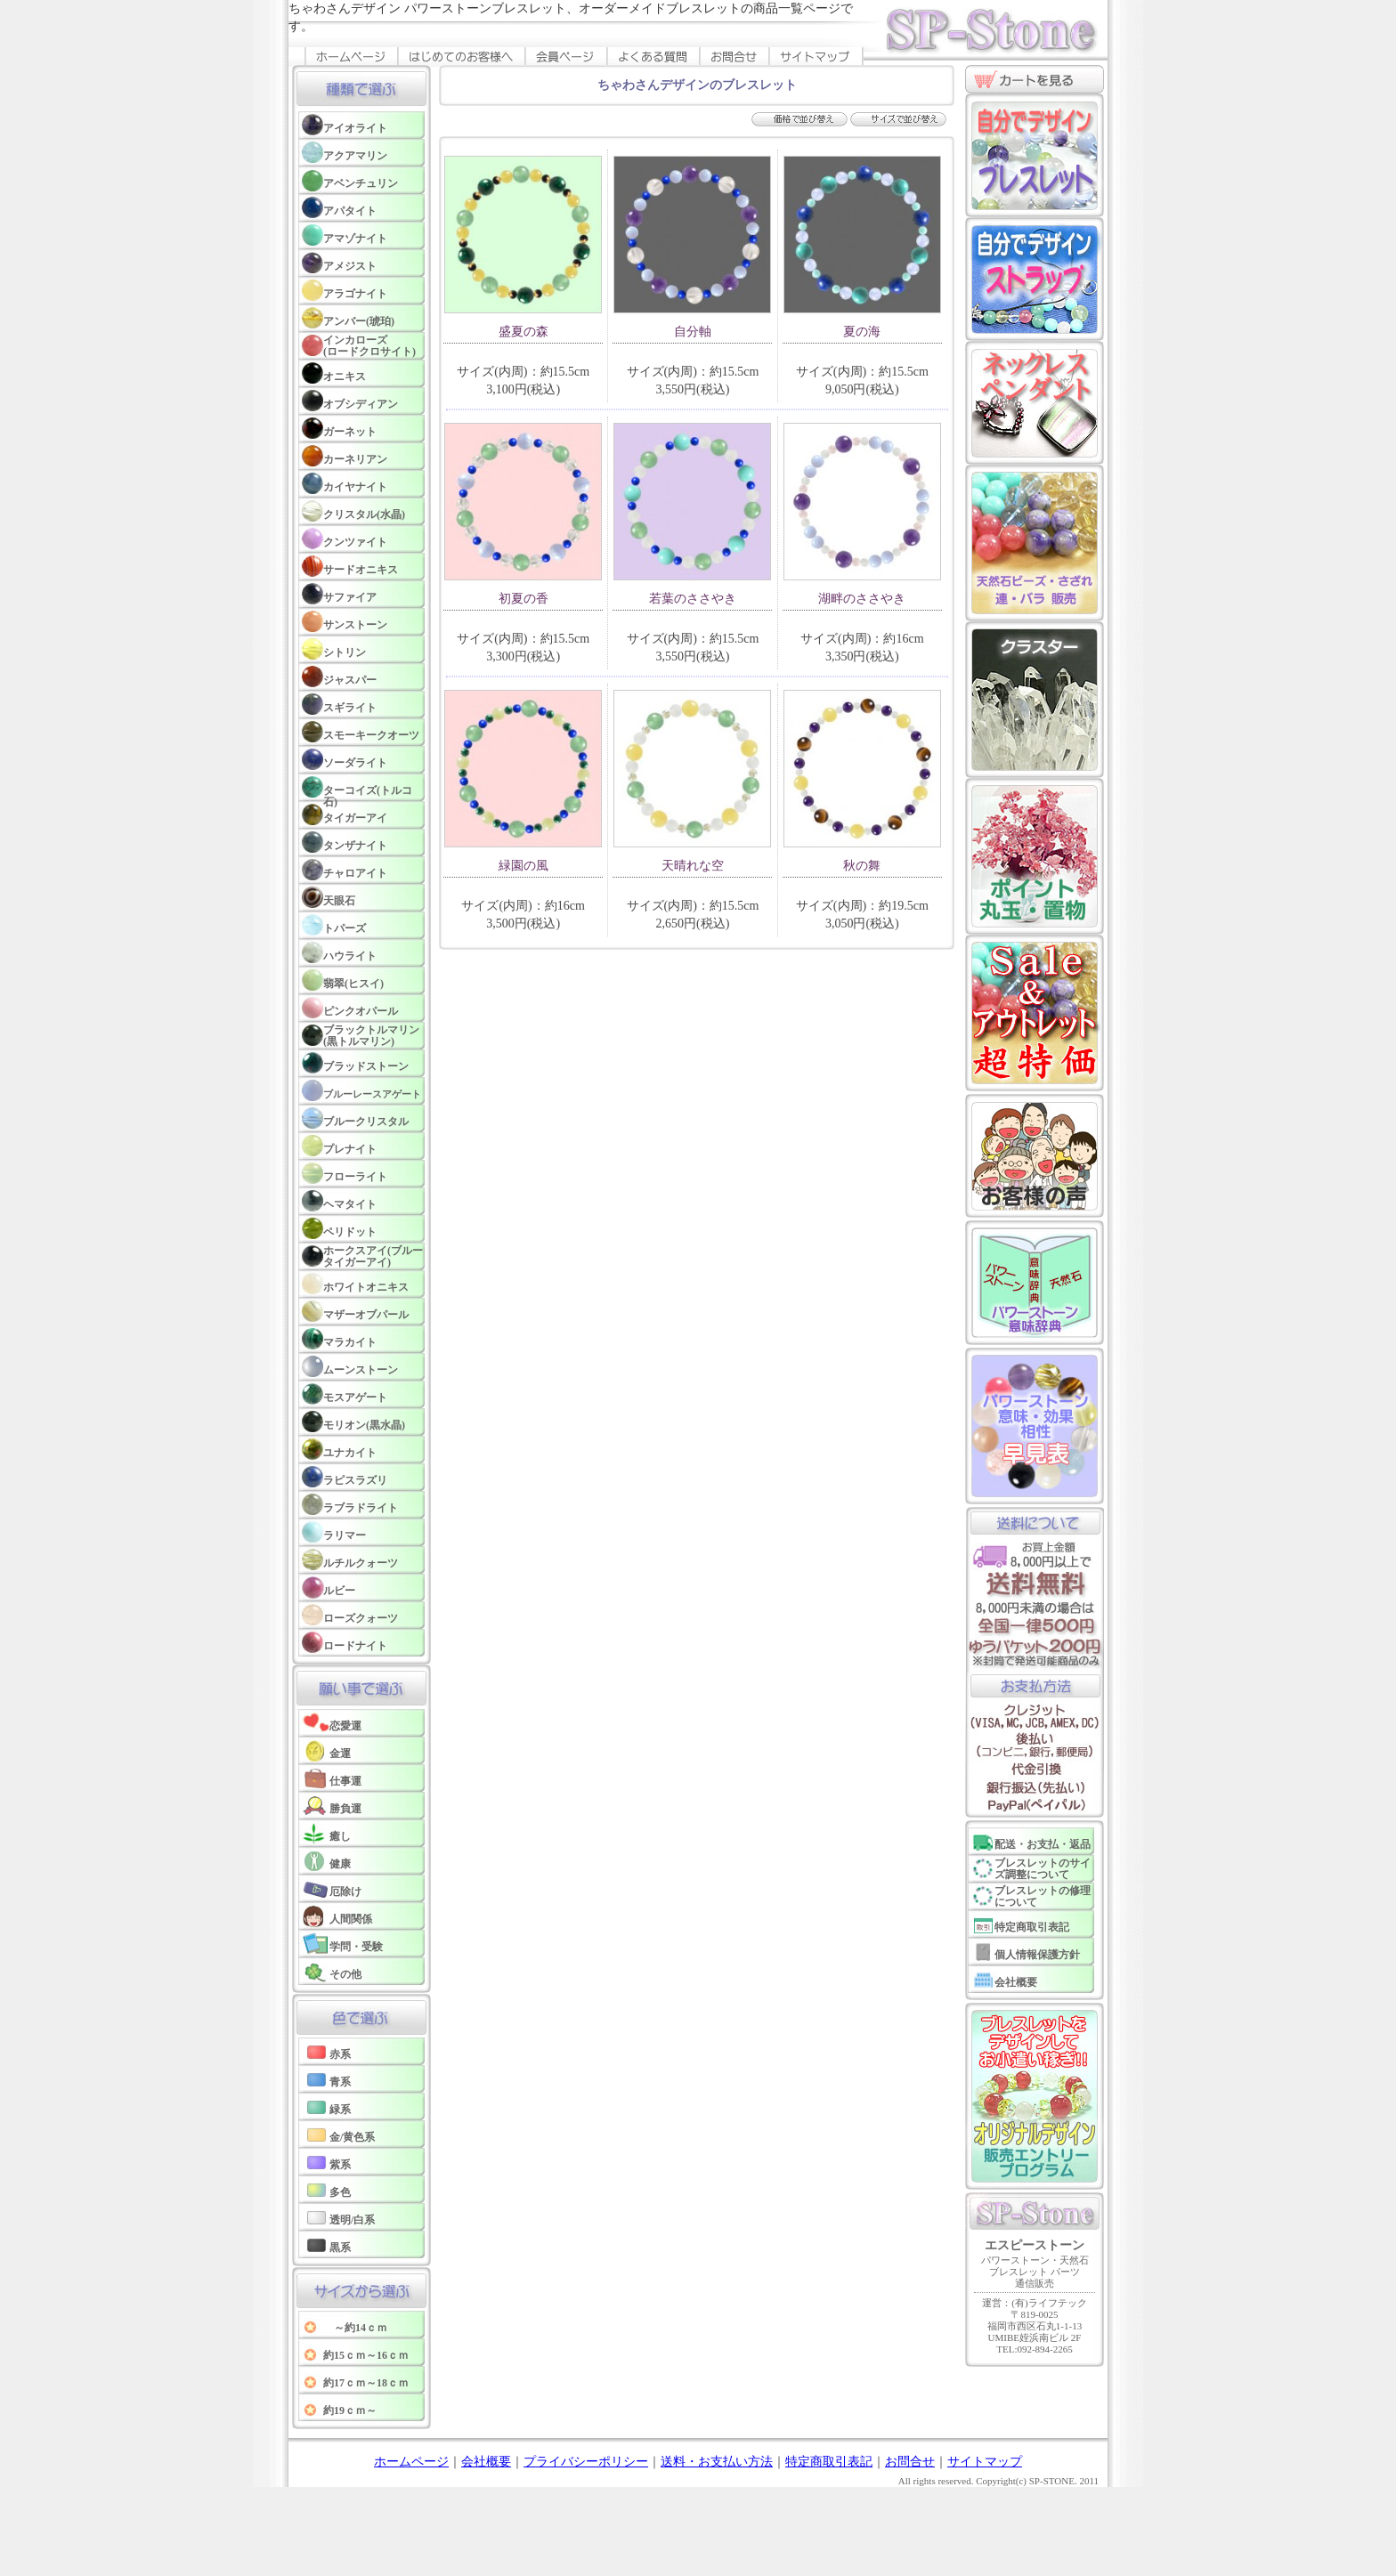 This screenshot has height=2576, width=1396. I want to click on 特定商取引表記, so click(828, 2461).